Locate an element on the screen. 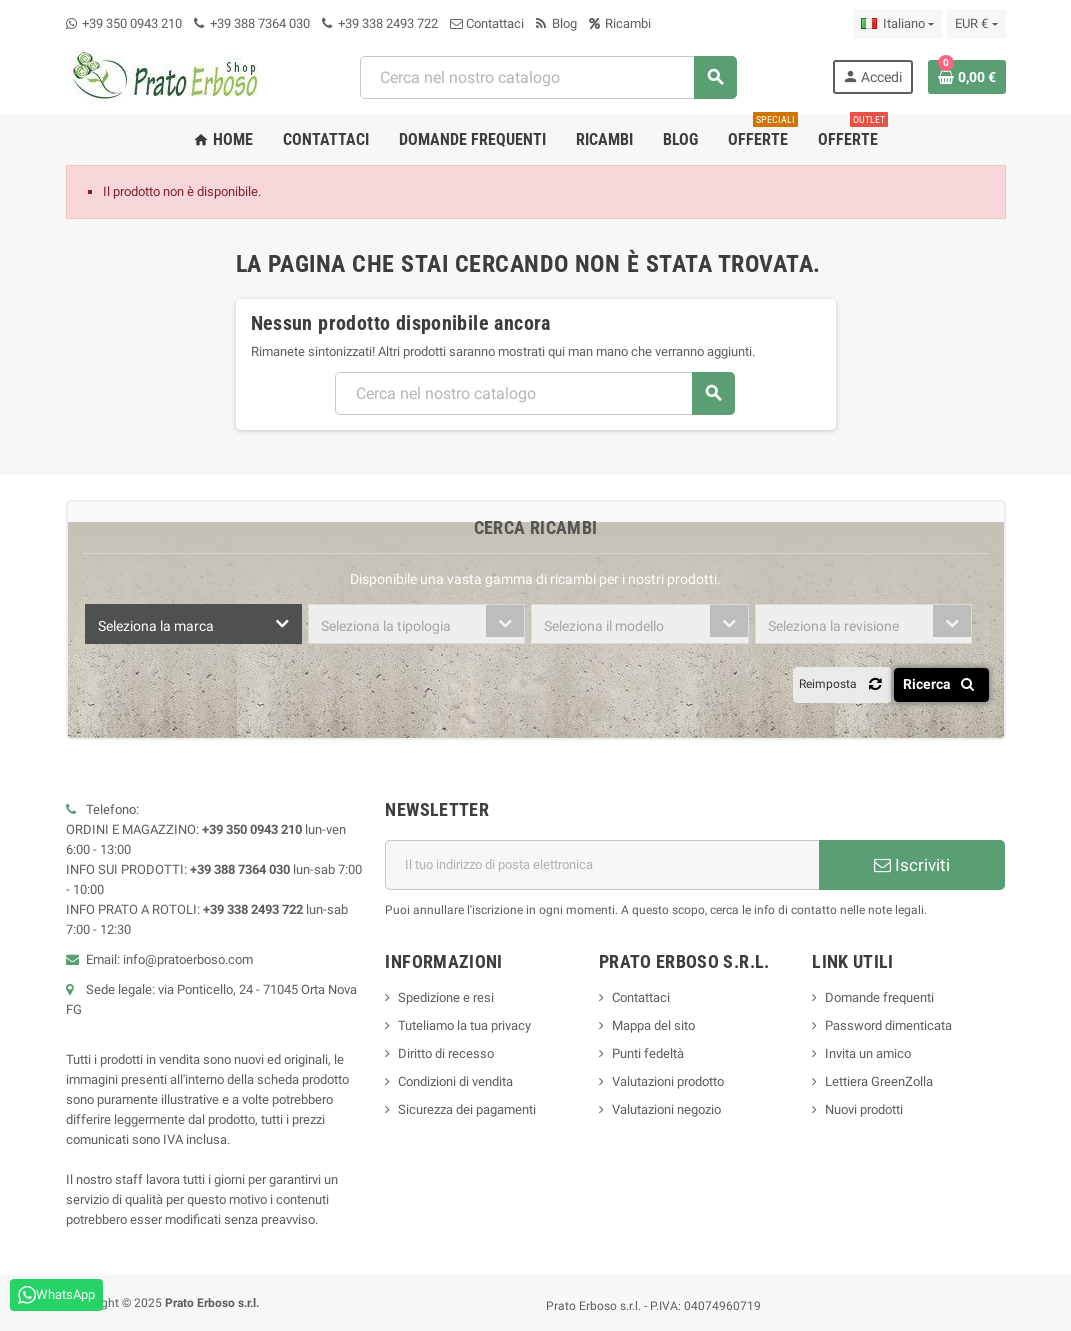  Mappa del sito is located at coordinates (653, 1025).